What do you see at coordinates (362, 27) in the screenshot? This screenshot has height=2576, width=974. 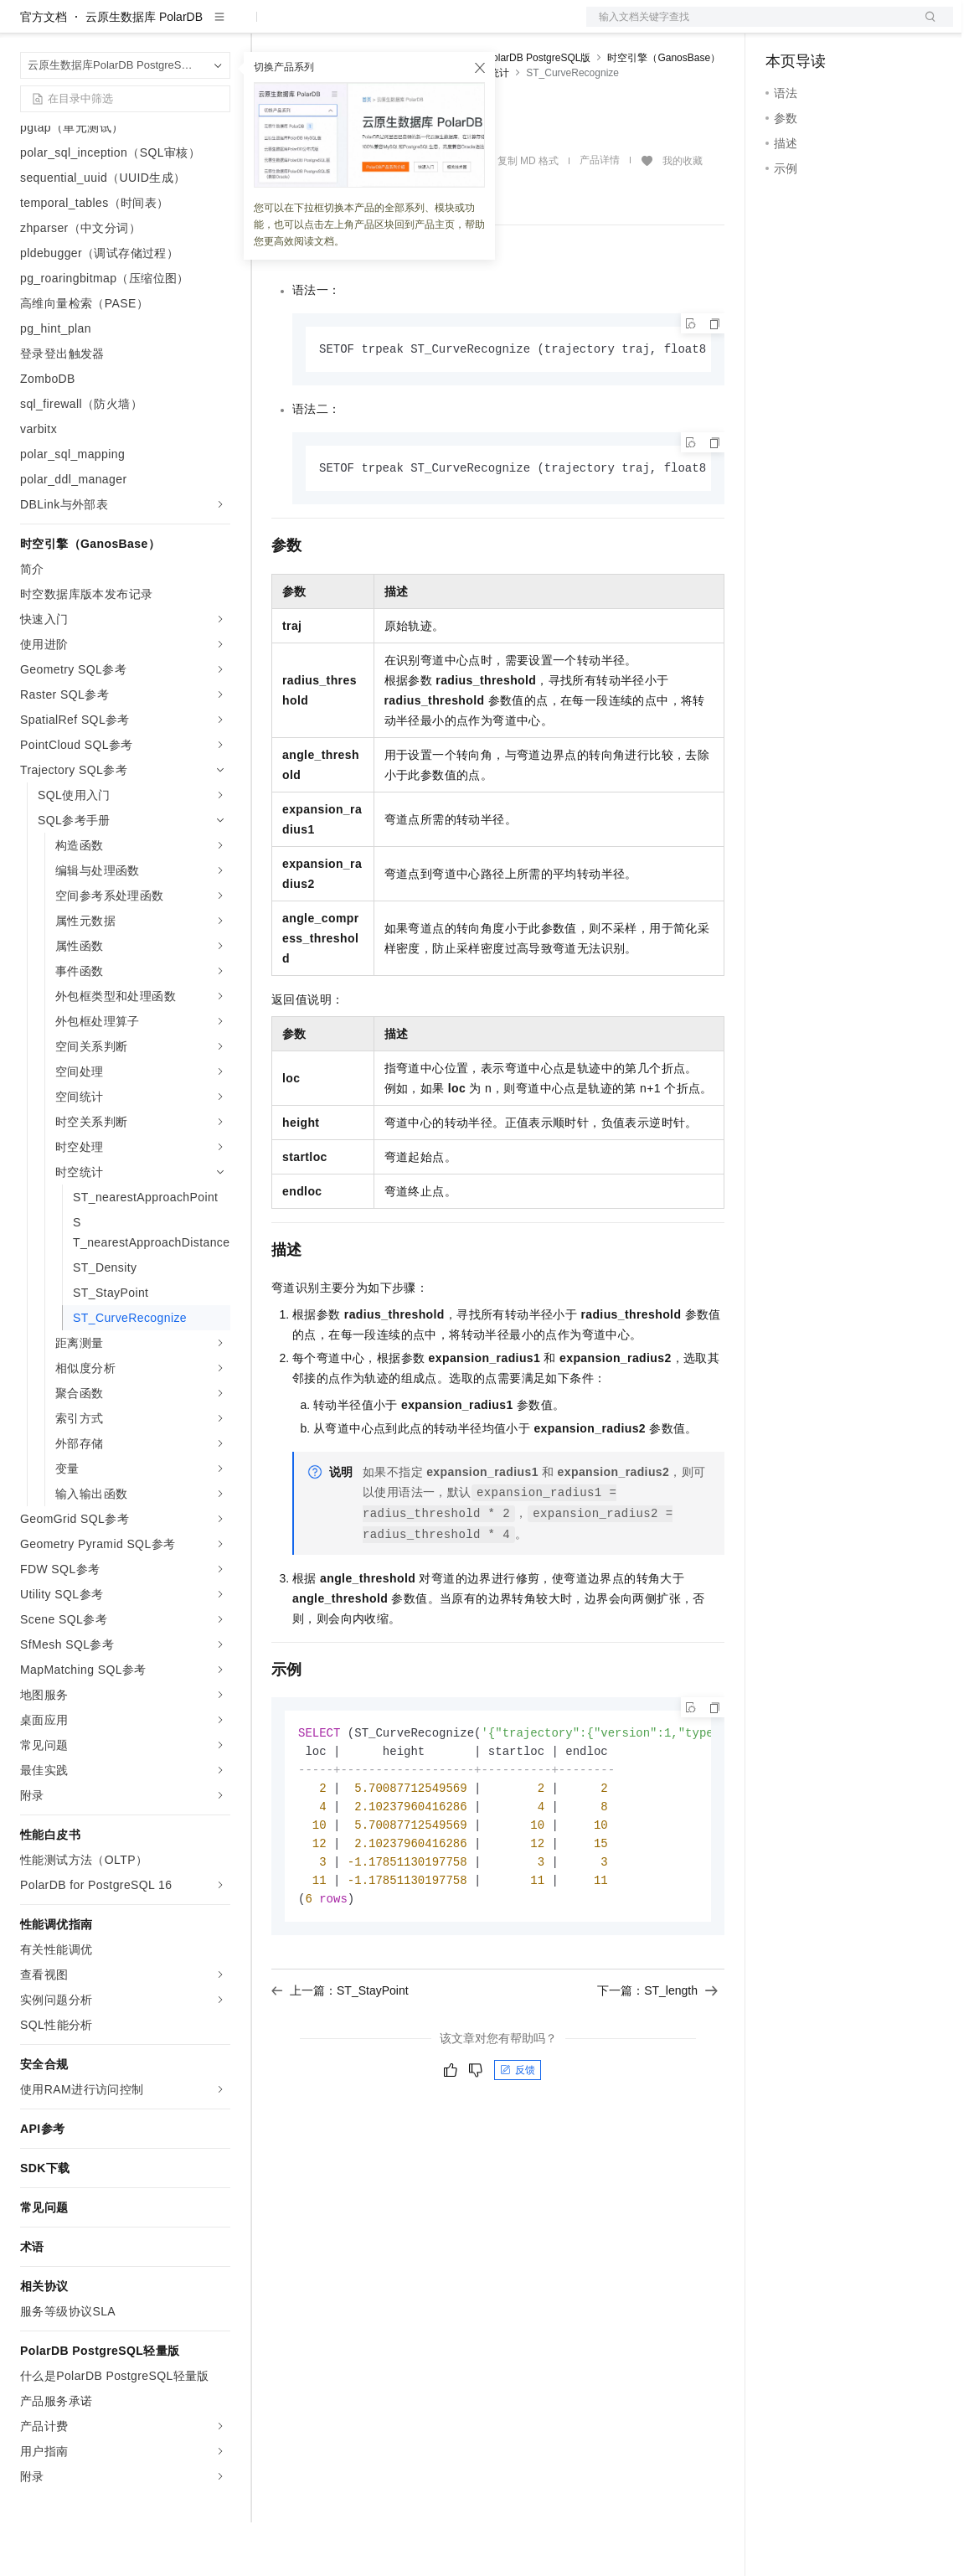 I see `定价` at bounding box center [362, 27].